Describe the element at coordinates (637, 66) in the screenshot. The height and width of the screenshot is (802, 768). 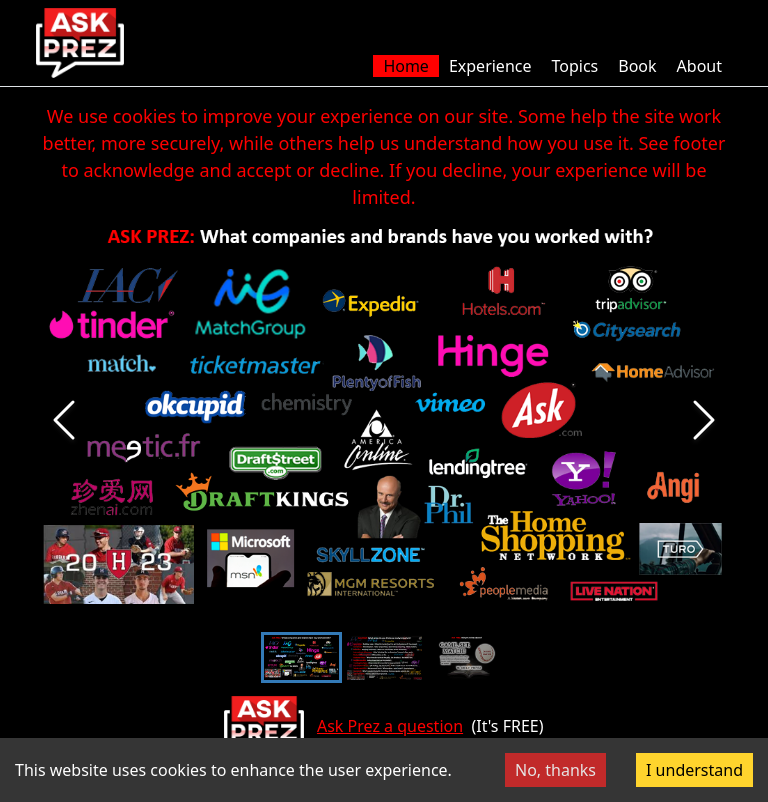
I see `Book` at that location.